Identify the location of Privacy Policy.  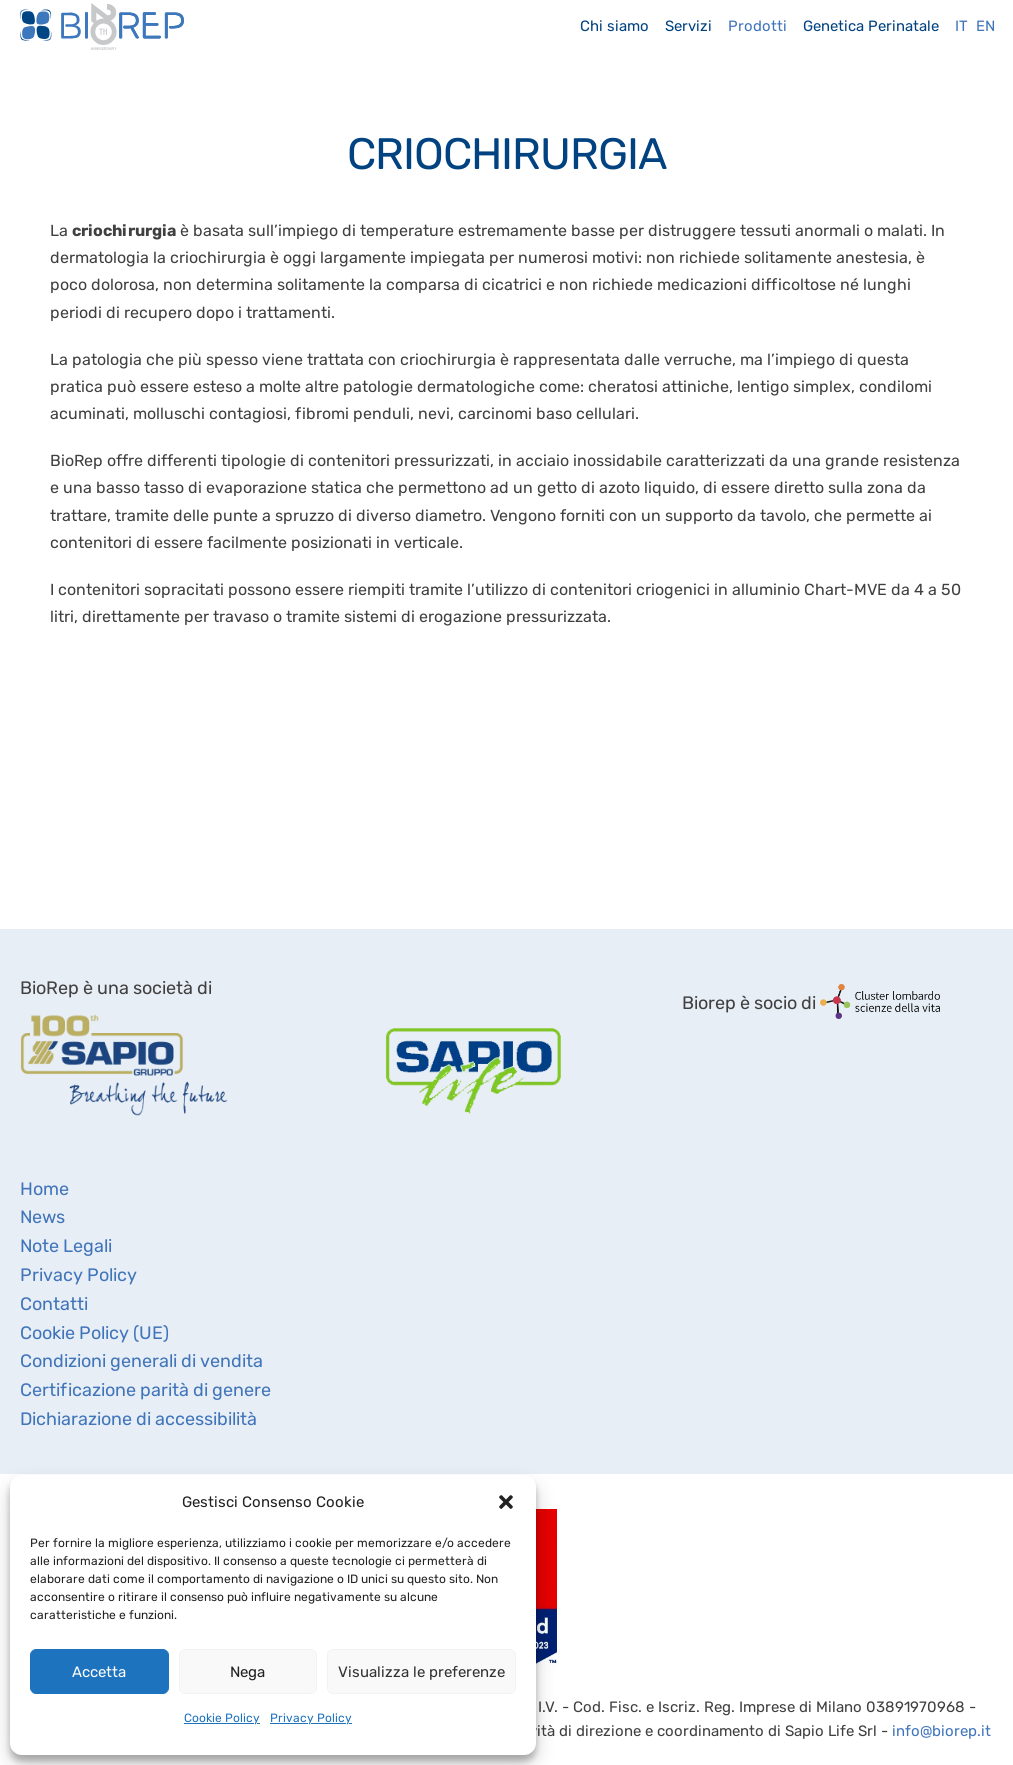
(311, 1718).